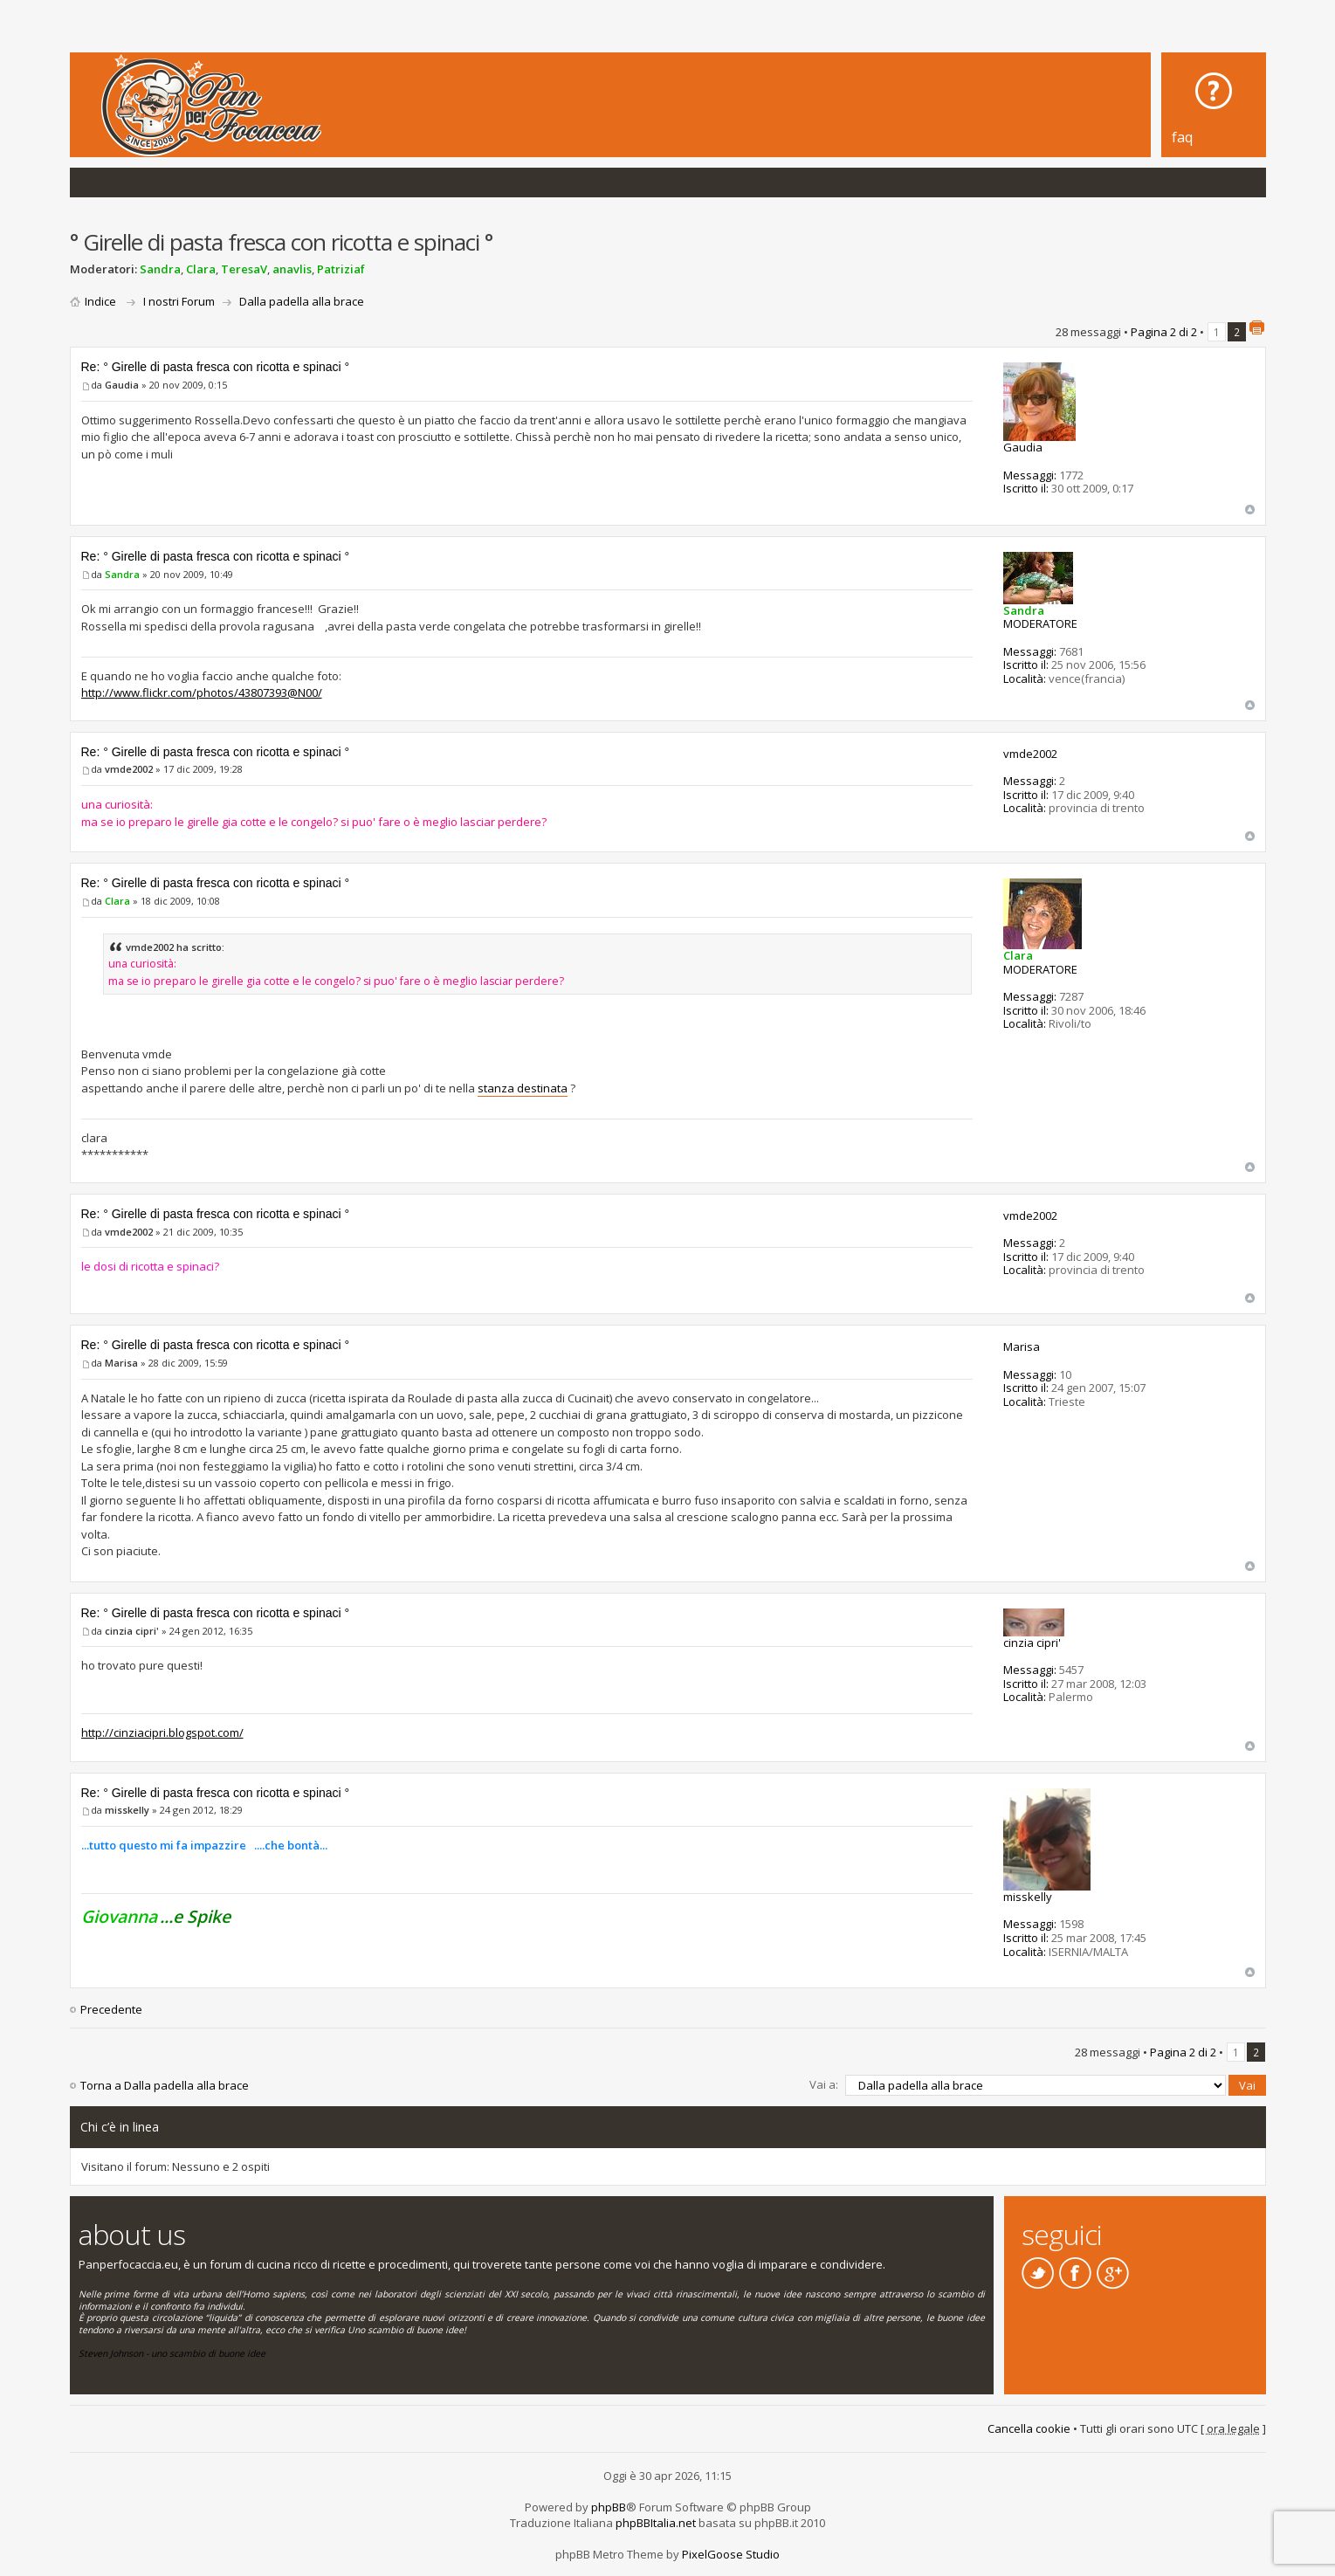 The height and width of the screenshot is (2576, 1335). Describe the element at coordinates (1250, 509) in the screenshot. I see `Top` at that location.